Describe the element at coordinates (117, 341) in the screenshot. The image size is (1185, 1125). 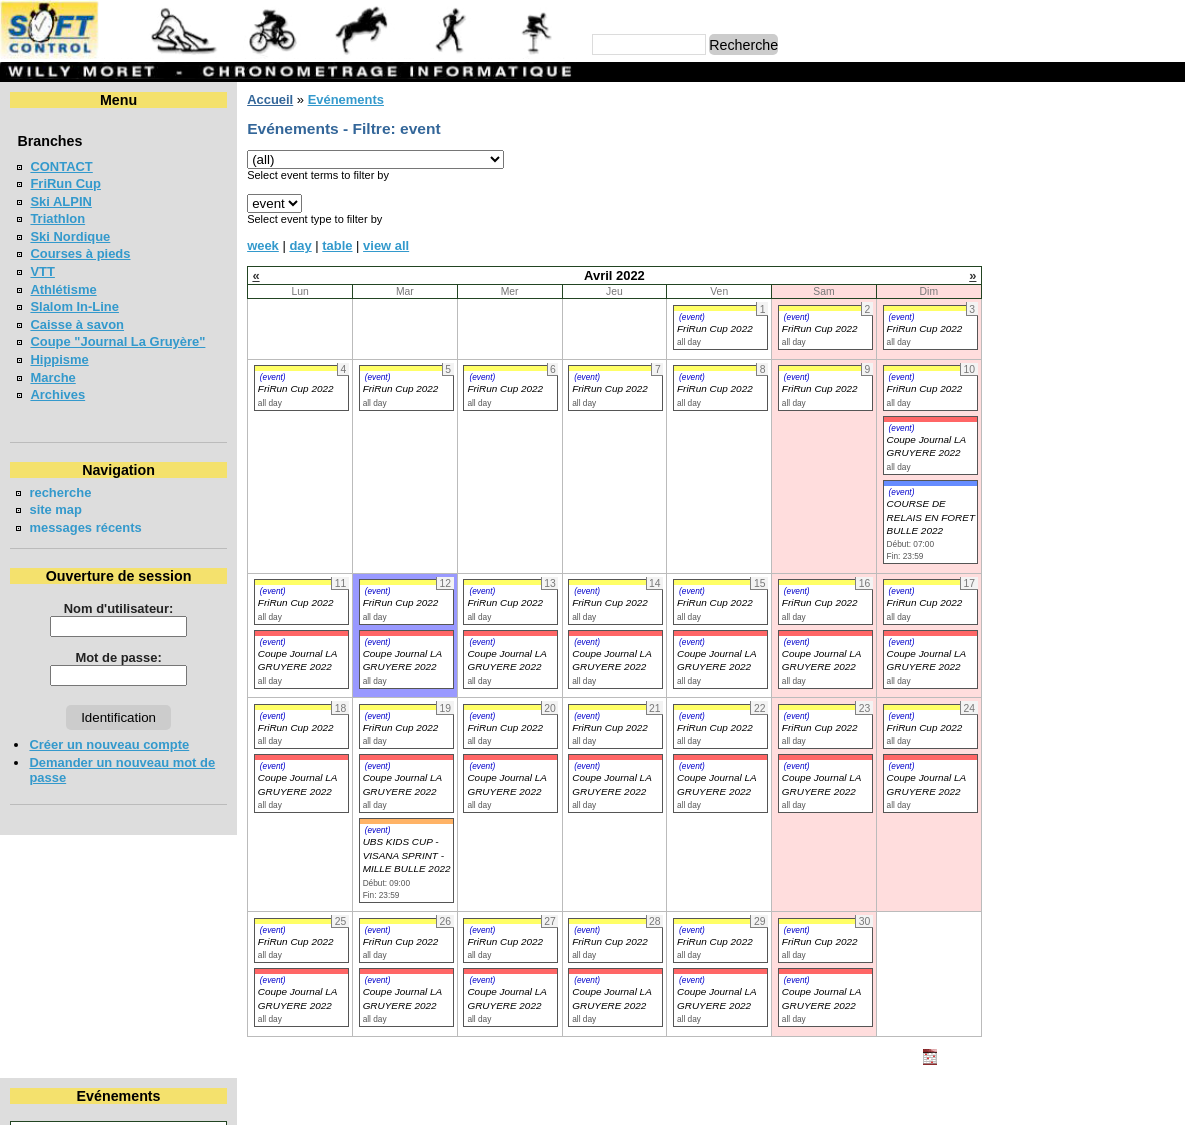
I see `Coupe "Journal La Gruyère"` at that location.